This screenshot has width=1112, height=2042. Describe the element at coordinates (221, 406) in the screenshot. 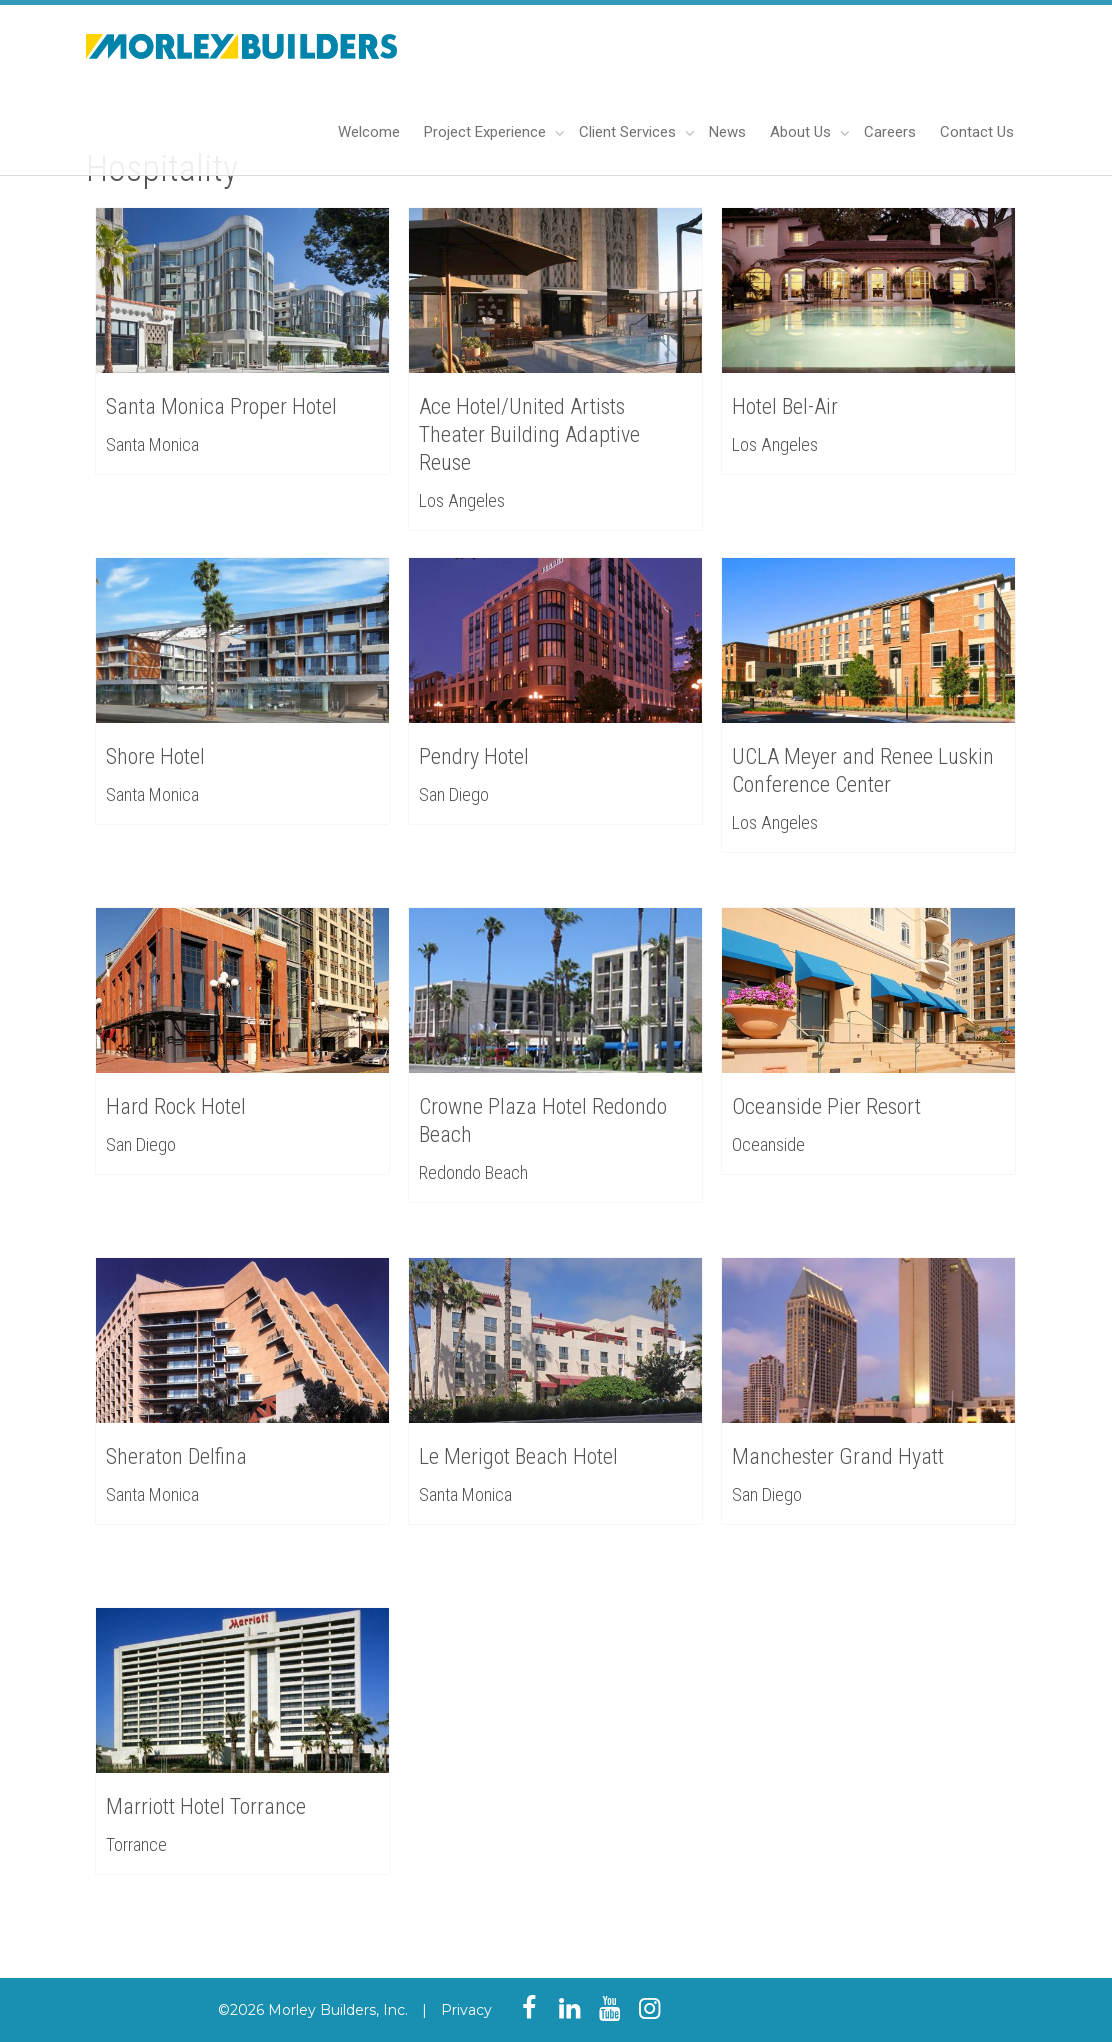

I see `Santa Monica Proper Hotel` at that location.